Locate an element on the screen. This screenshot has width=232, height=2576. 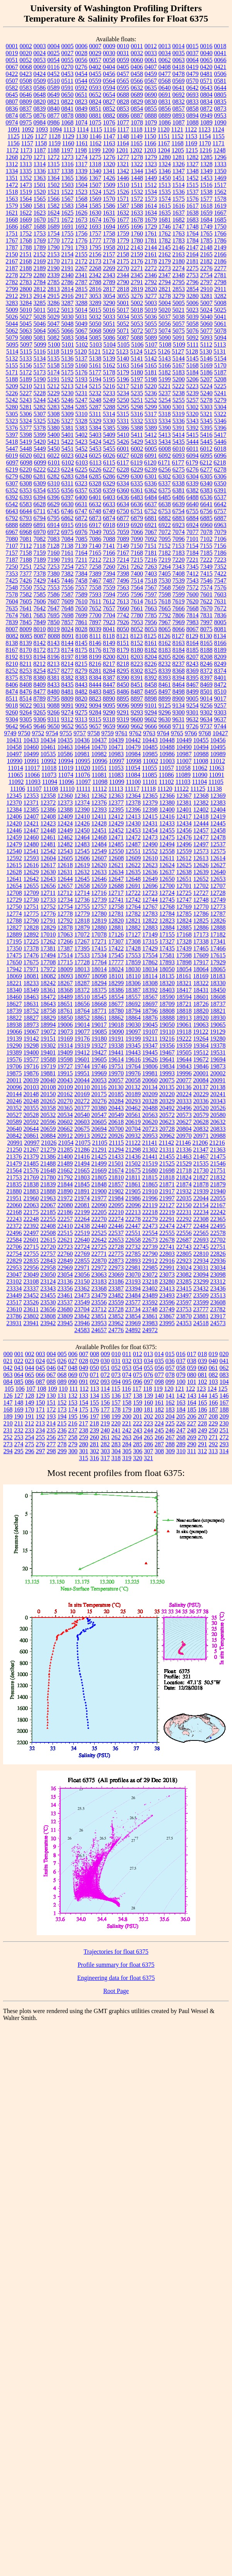
320 is located at coordinates (137, 1458).